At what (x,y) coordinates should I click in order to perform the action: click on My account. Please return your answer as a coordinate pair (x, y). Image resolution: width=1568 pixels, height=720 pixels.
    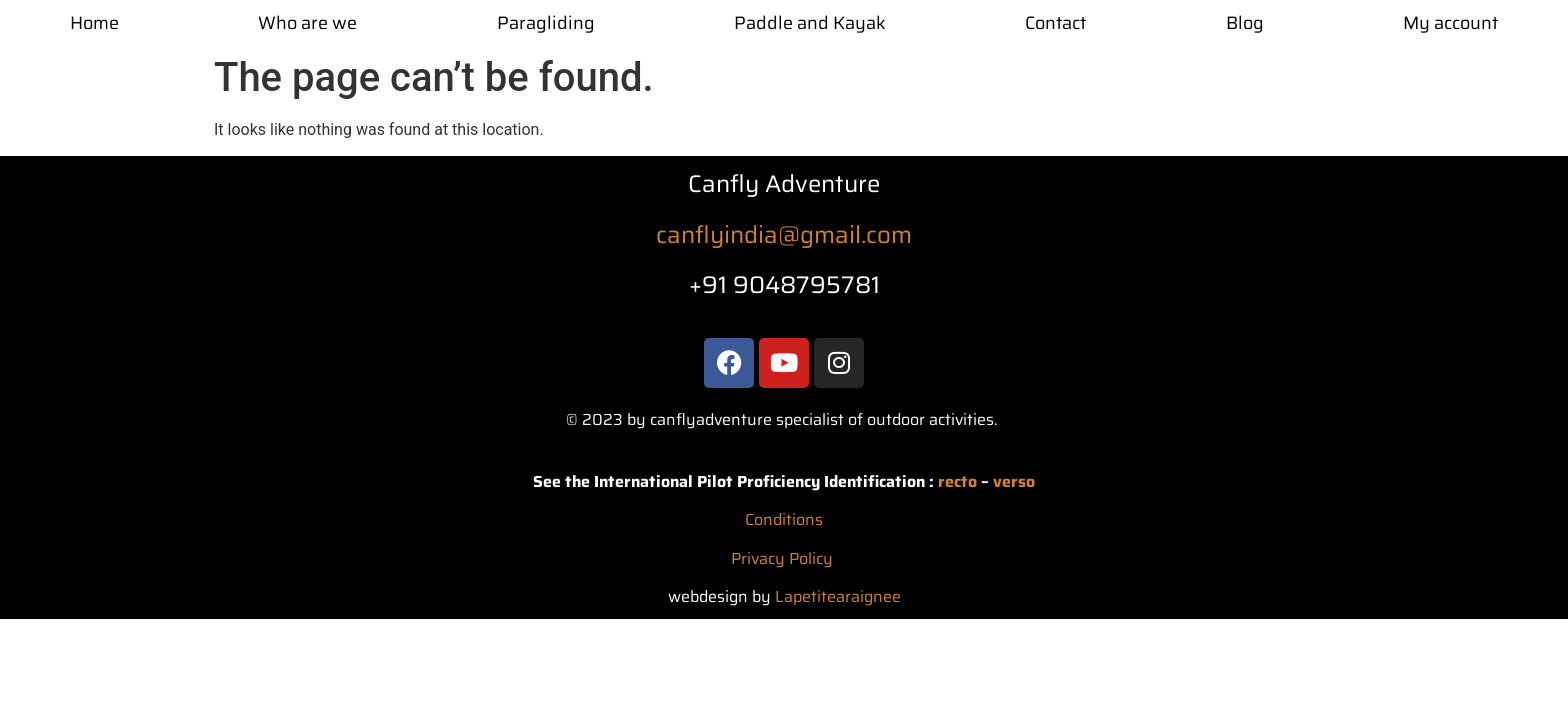
    Looking at the image, I should click on (1450, 23).